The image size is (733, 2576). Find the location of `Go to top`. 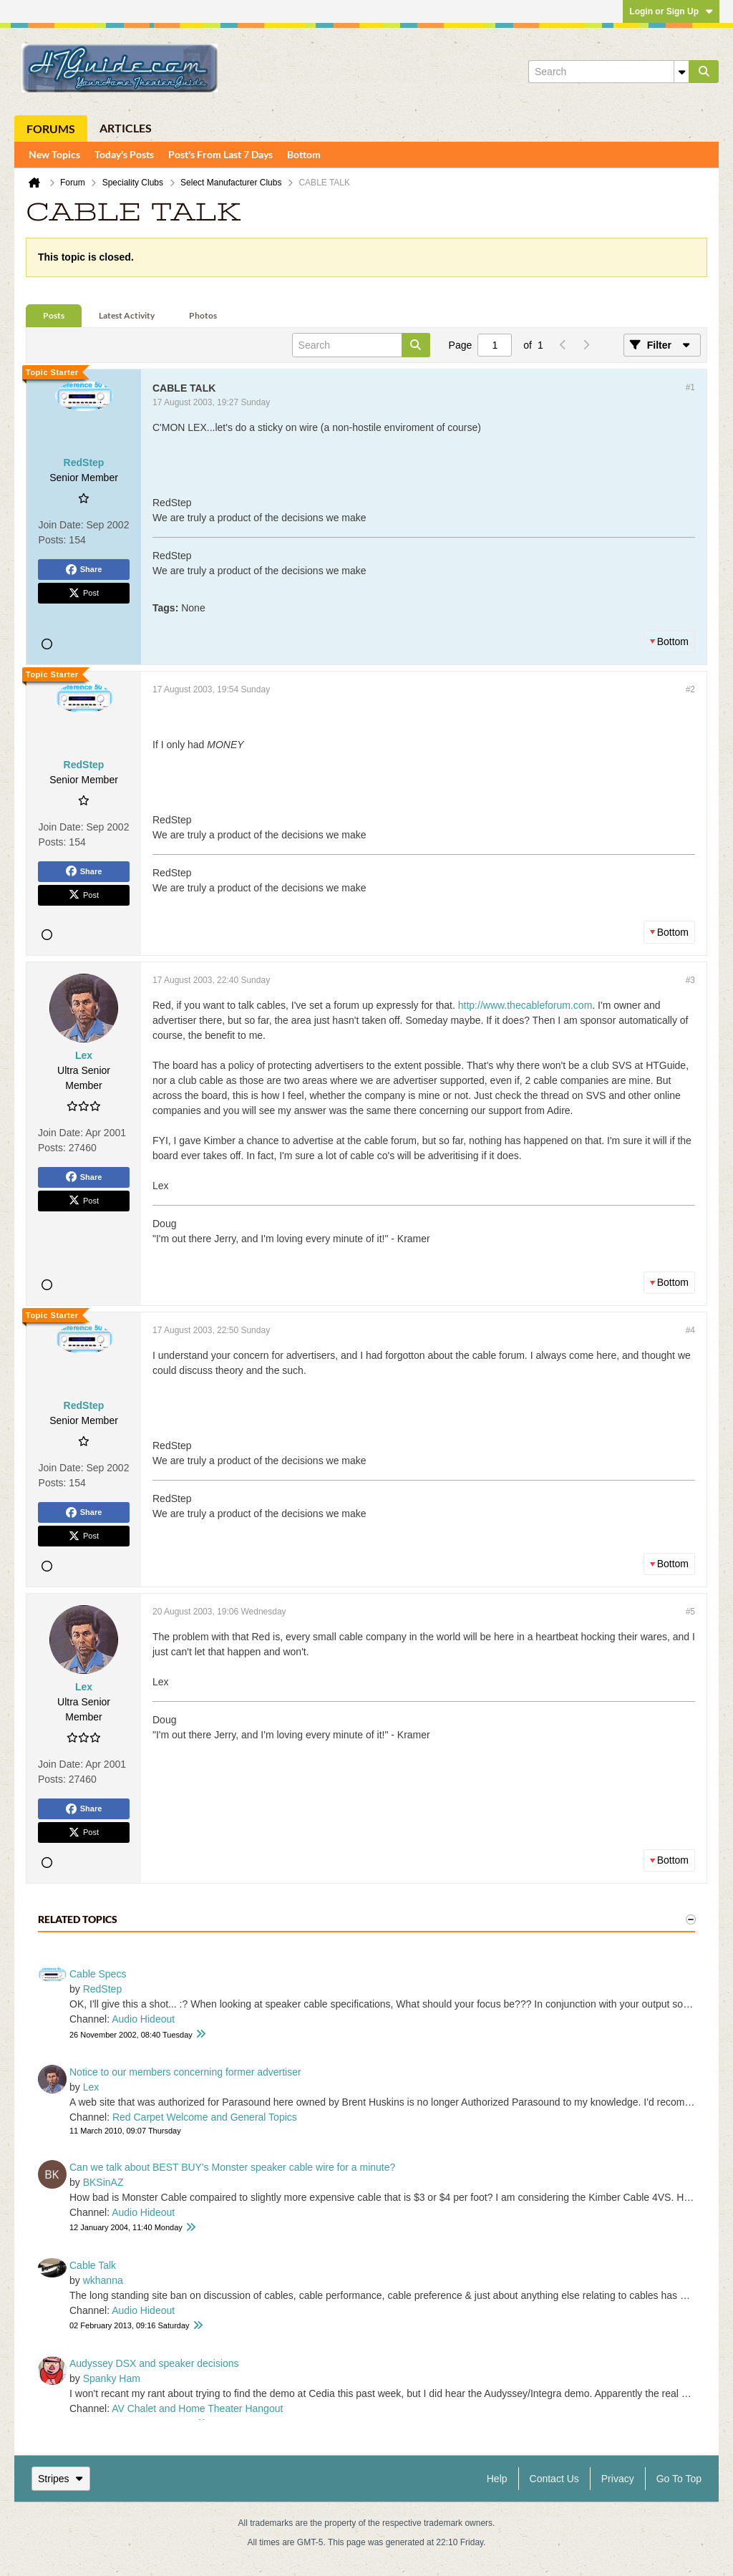

Go to top is located at coordinates (679, 2478).